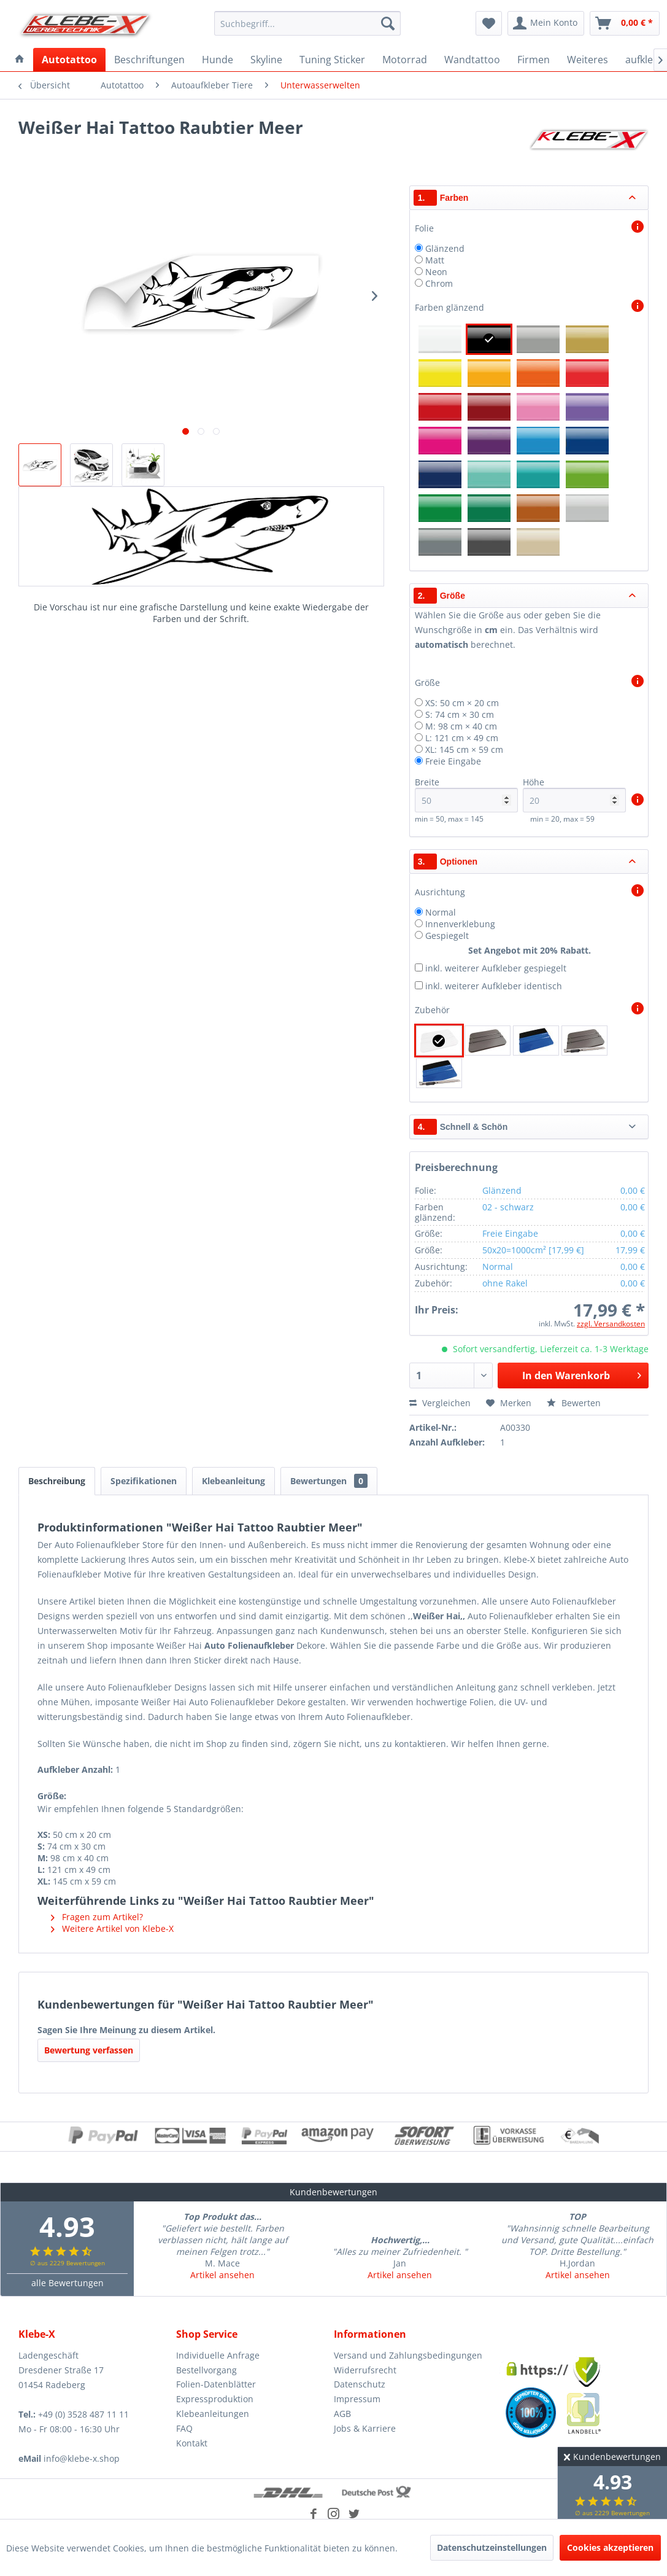 This screenshot has height=2576, width=667. What do you see at coordinates (467, 794) in the screenshot?
I see `Breite` at bounding box center [467, 794].